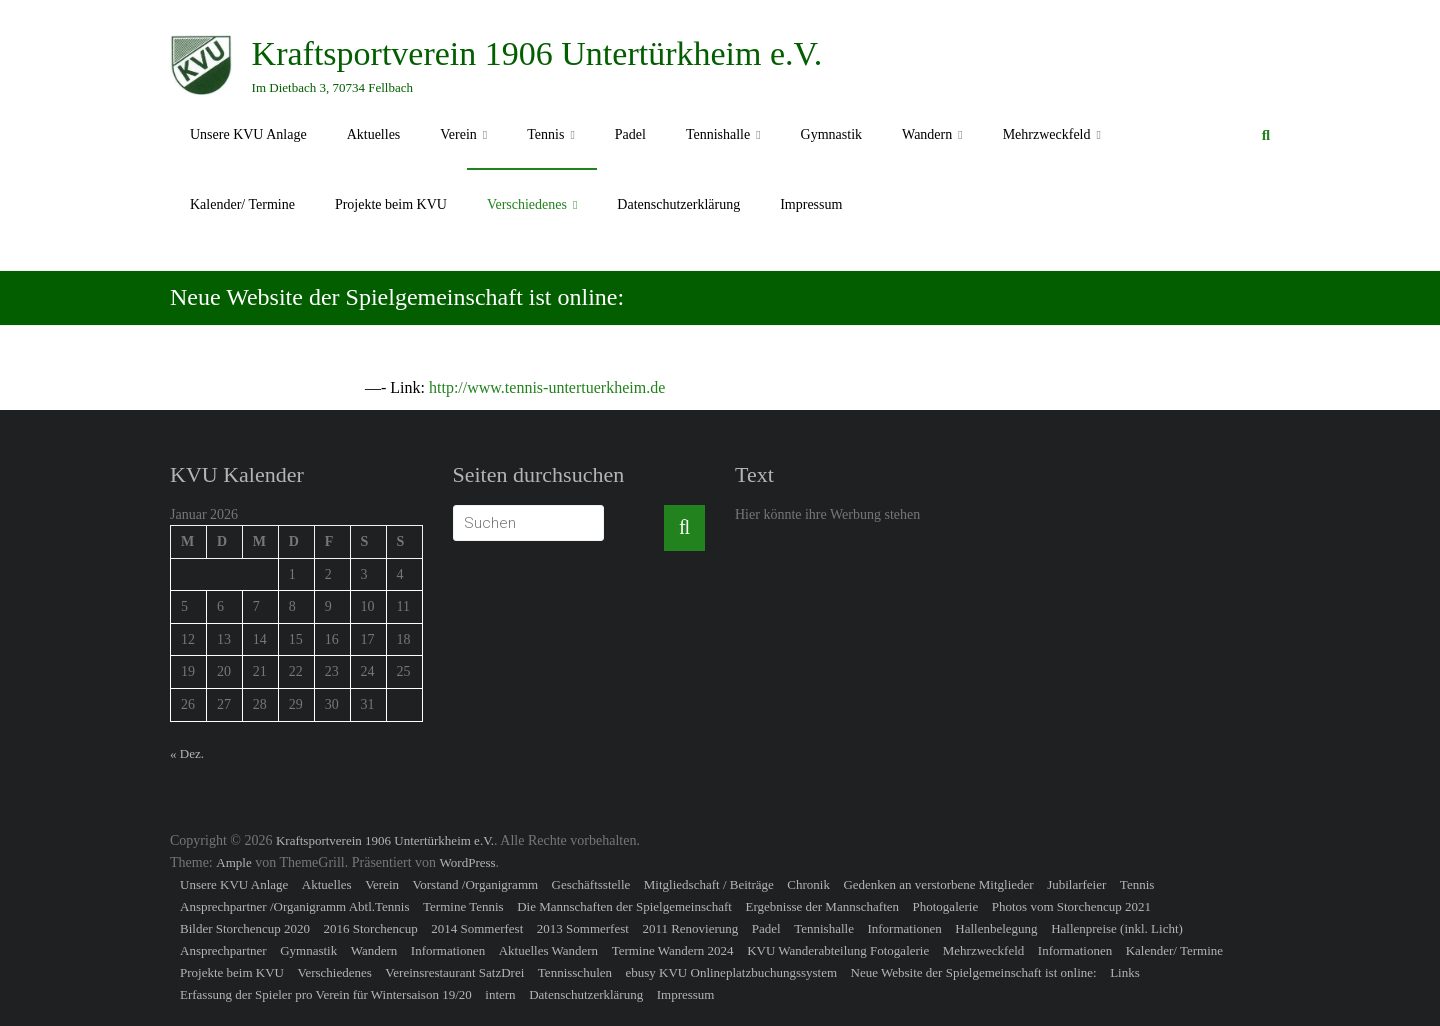 This screenshot has width=1440, height=1026. Describe the element at coordinates (732, 972) in the screenshot. I see `ebusy KVU Onlineplatzbuchungssystem` at that location.